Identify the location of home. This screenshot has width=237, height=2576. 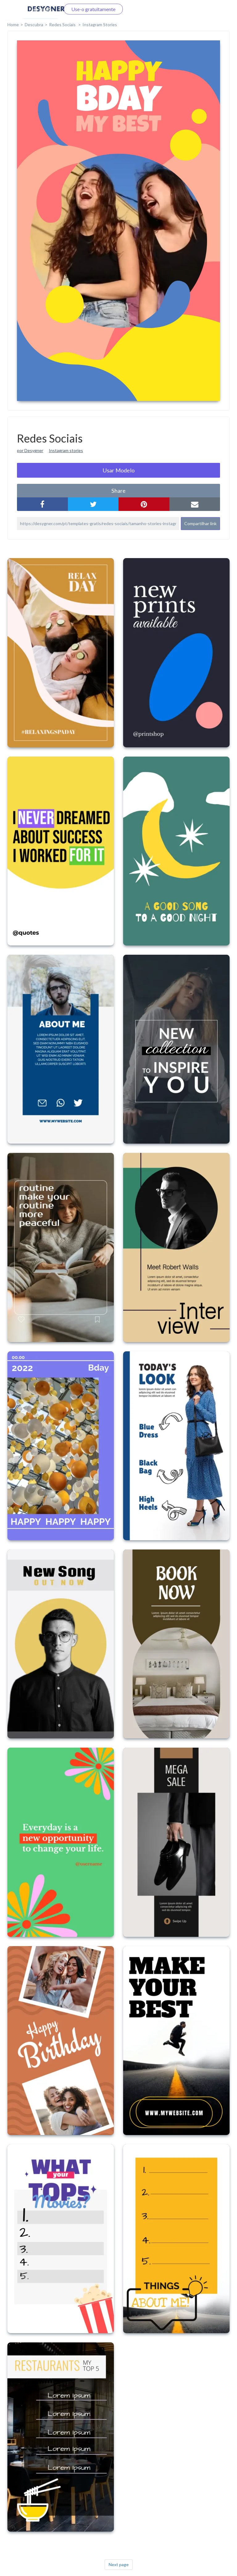
(13, 24).